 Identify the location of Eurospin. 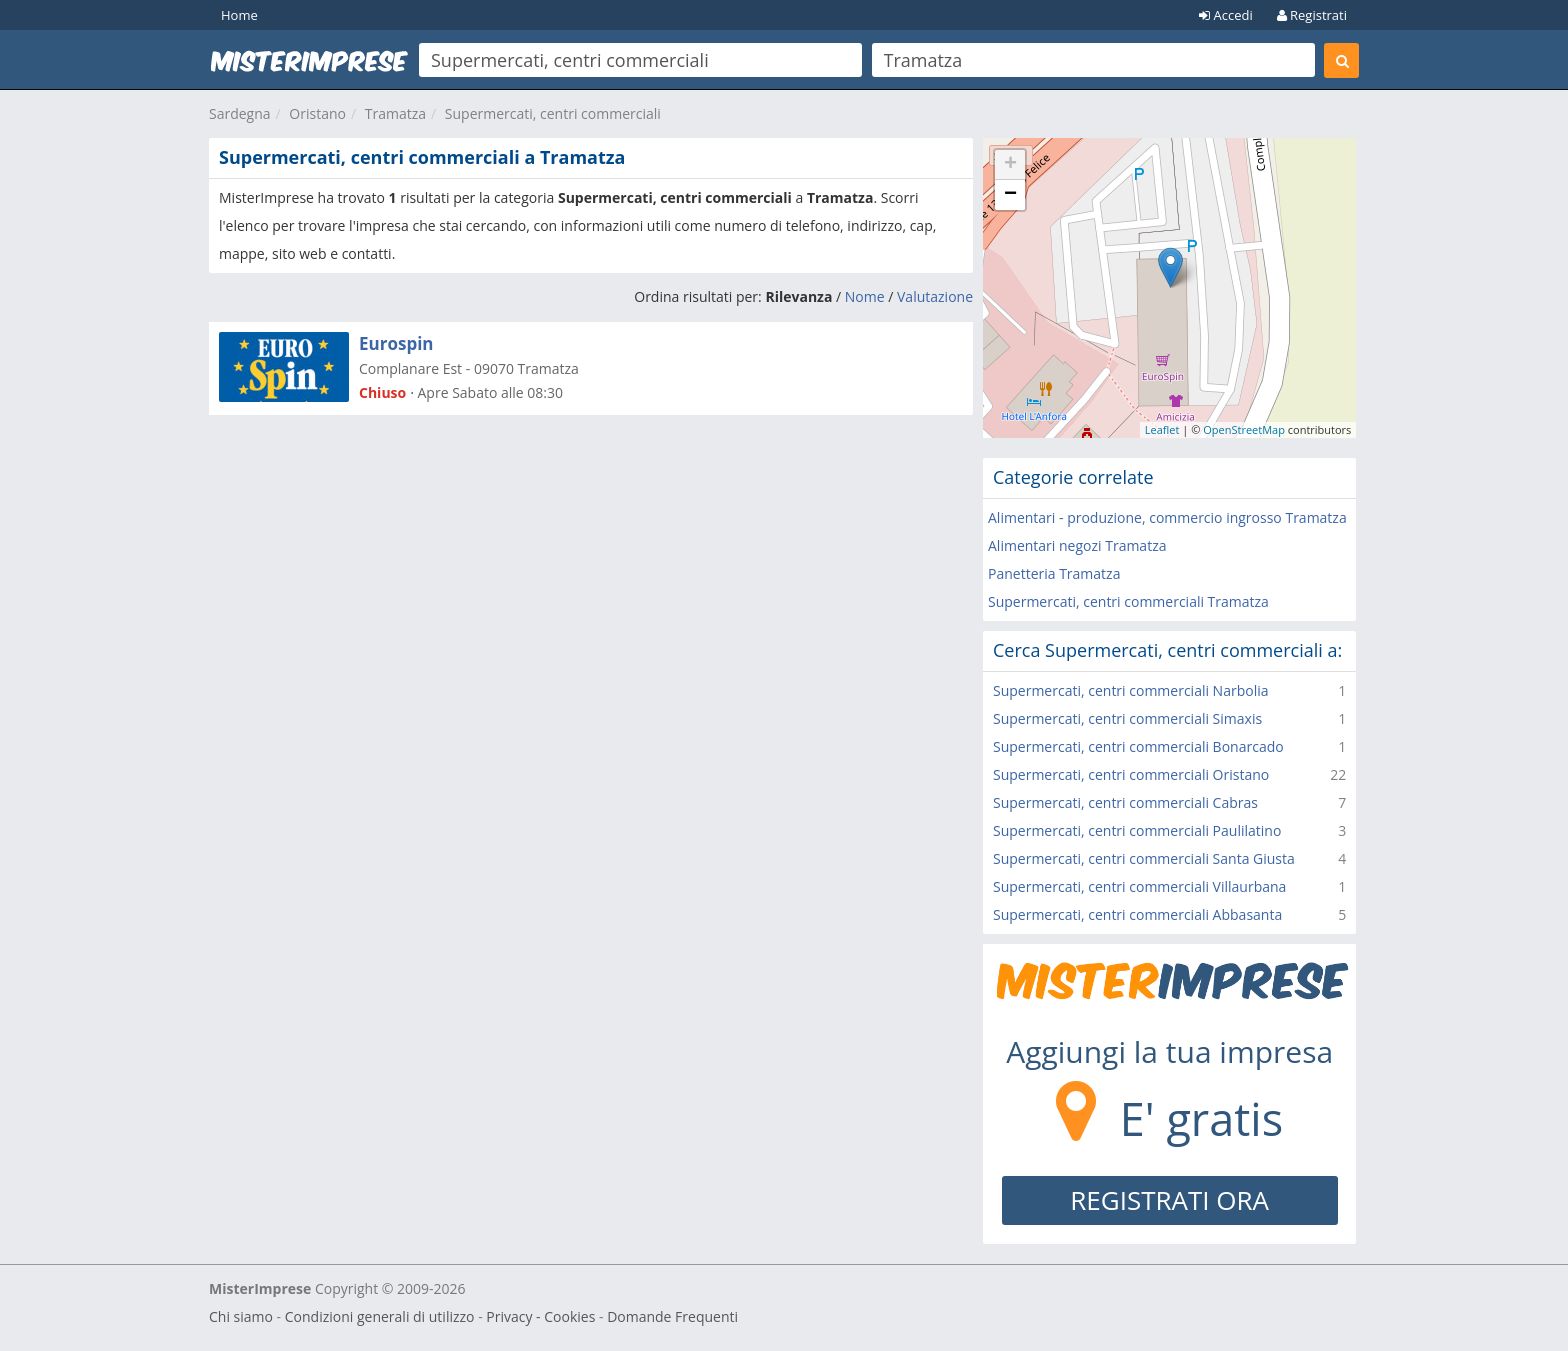
(396, 343).